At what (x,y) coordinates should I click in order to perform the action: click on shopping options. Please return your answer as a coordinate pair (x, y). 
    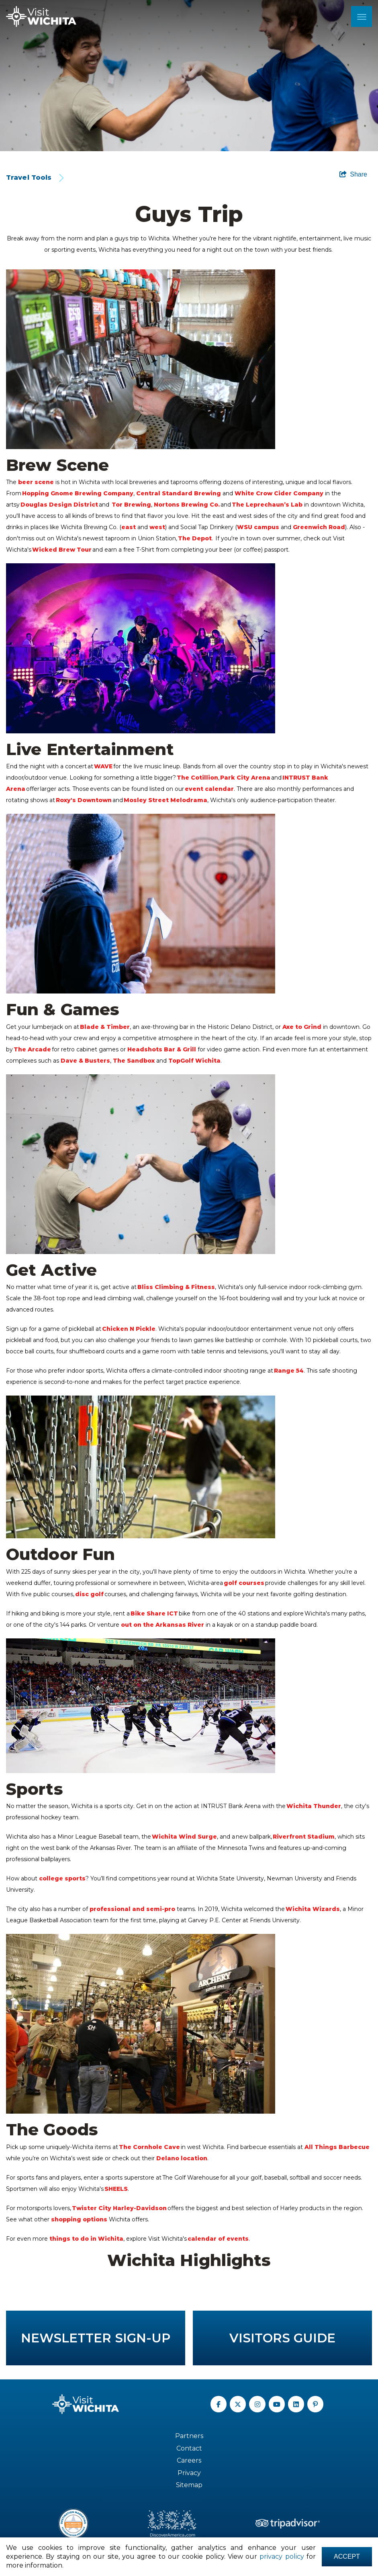
    Looking at the image, I should click on (79, 2219).